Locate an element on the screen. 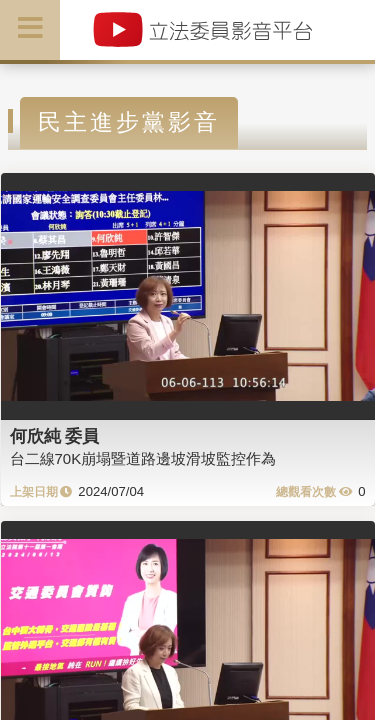  何欣純 委員 is located at coordinates (55, 436).